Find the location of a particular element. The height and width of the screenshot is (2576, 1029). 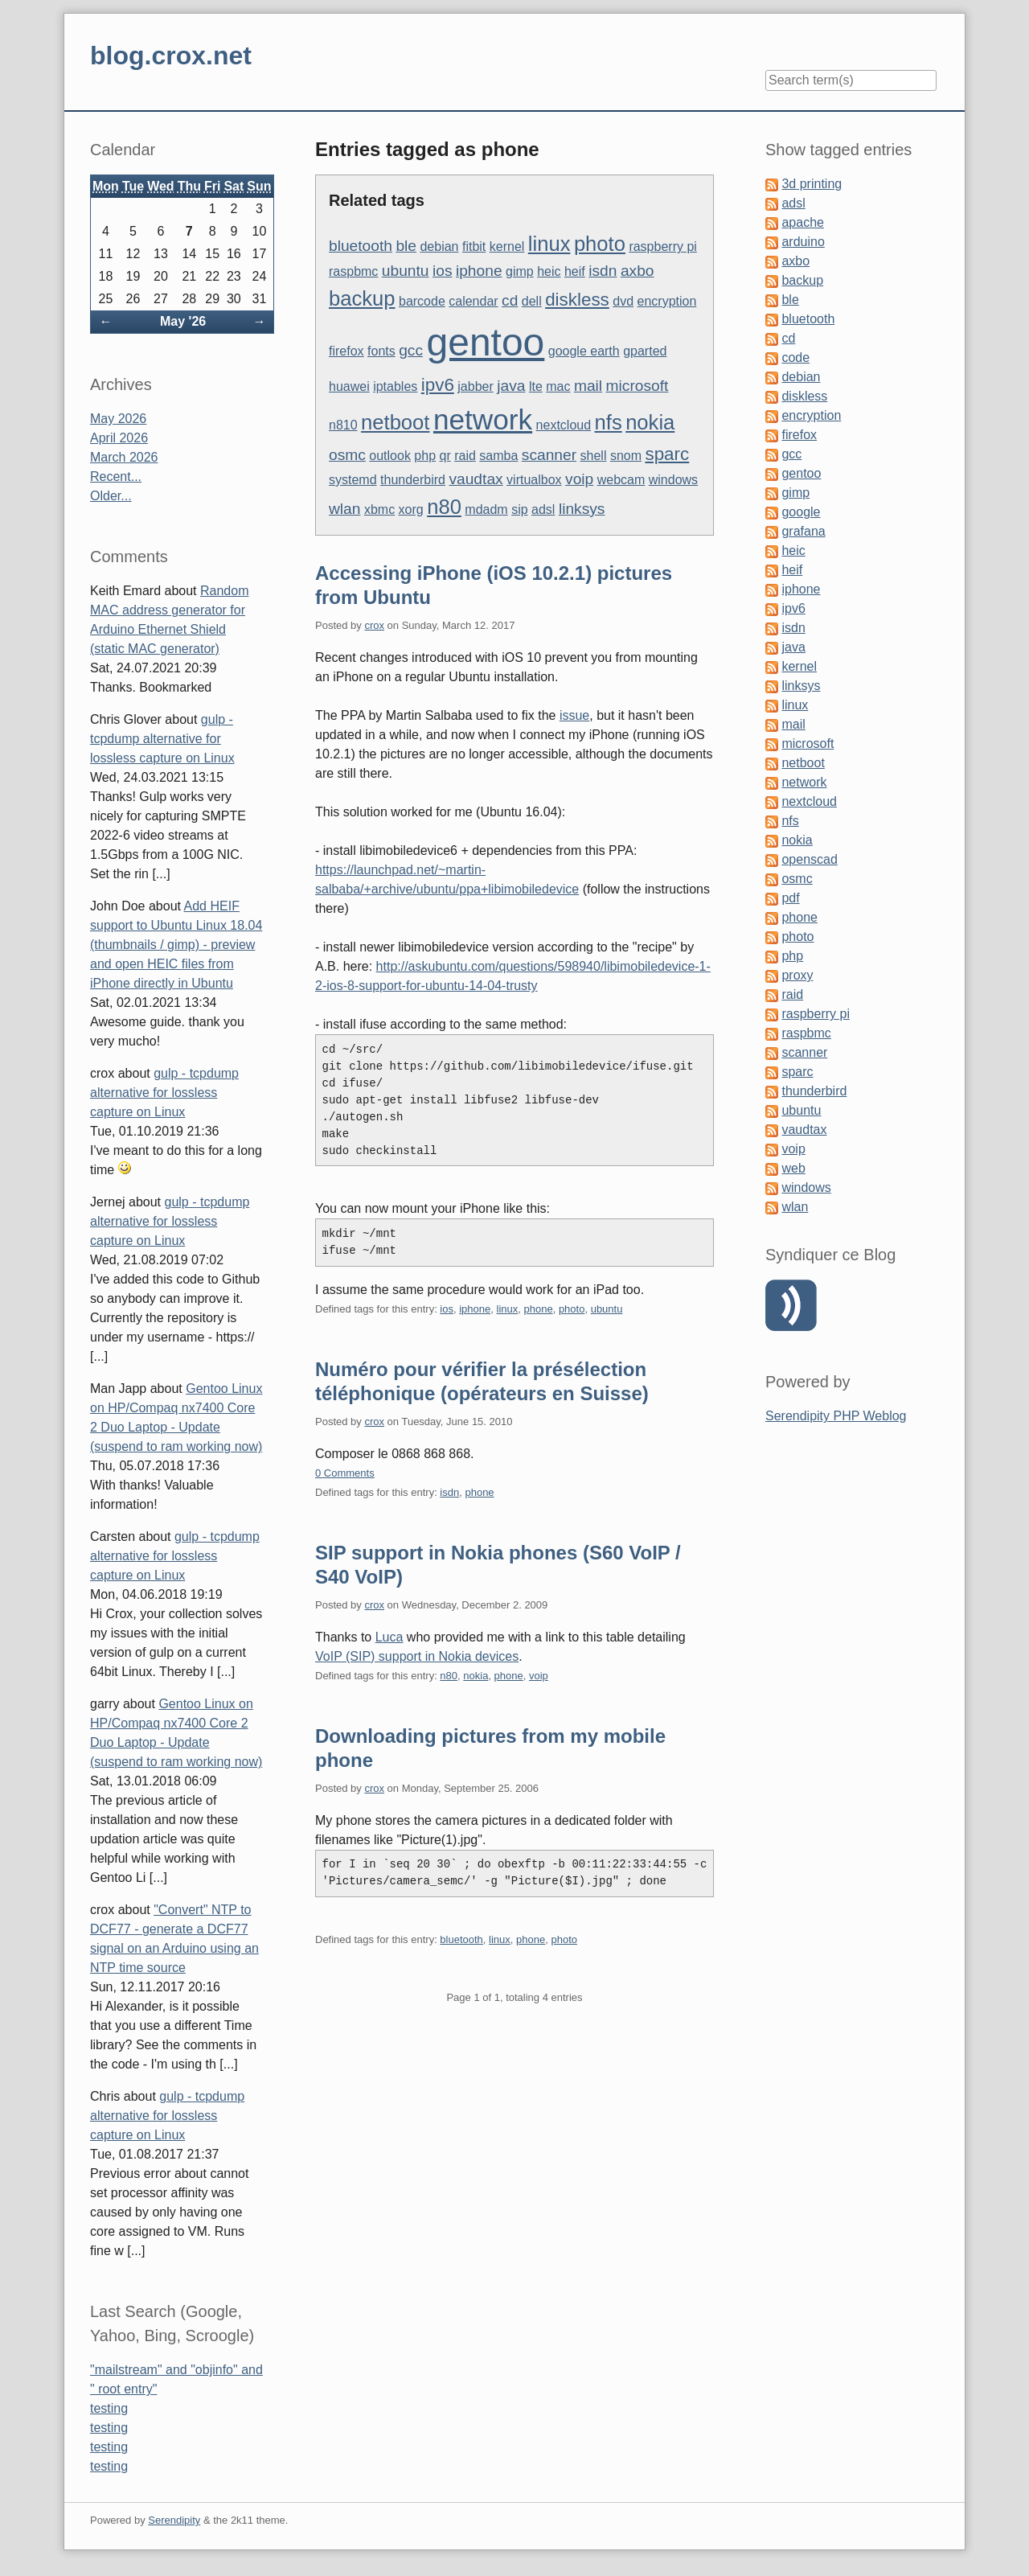

gulp - tcpdump alternative for lossless capture on Linux is located at coordinates (162, 739).